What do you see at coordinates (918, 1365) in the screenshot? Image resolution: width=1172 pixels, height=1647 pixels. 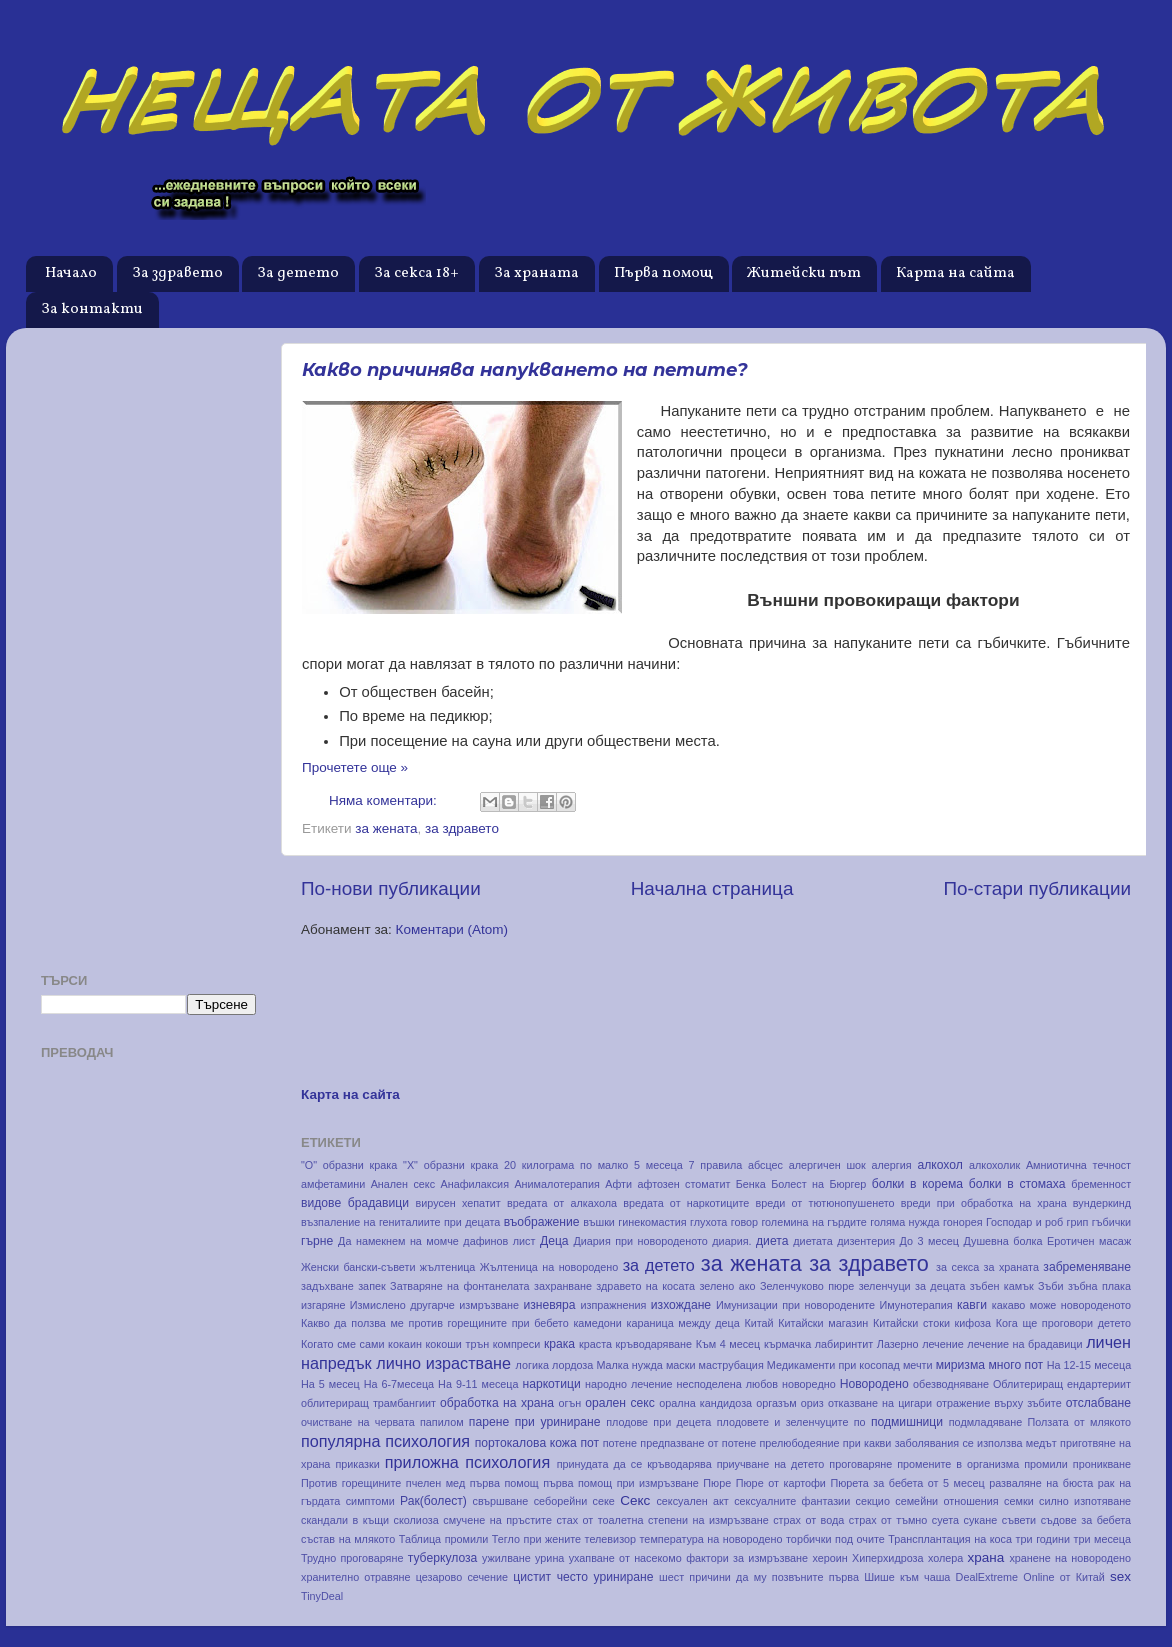 I see `мечти` at bounding box center [918, 1365].